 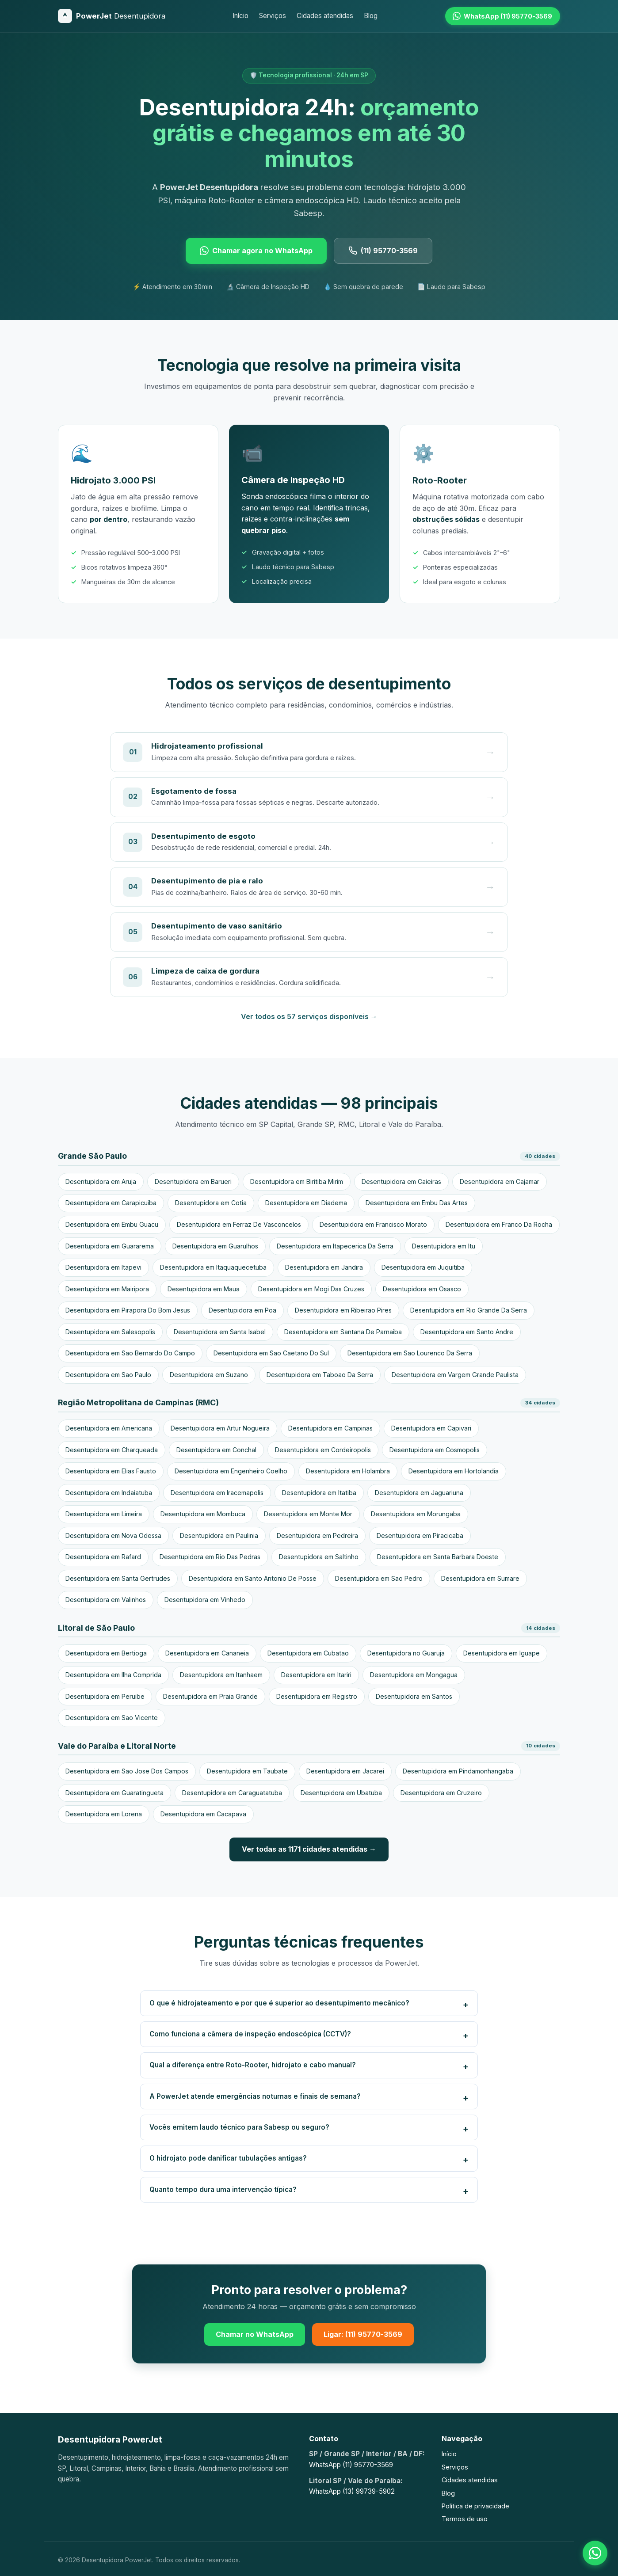 What do you see at coordinates (308, 1514) in the screenshot?
I see `Desentupidora em Monte Mor` at bounding box center [308, 1514].